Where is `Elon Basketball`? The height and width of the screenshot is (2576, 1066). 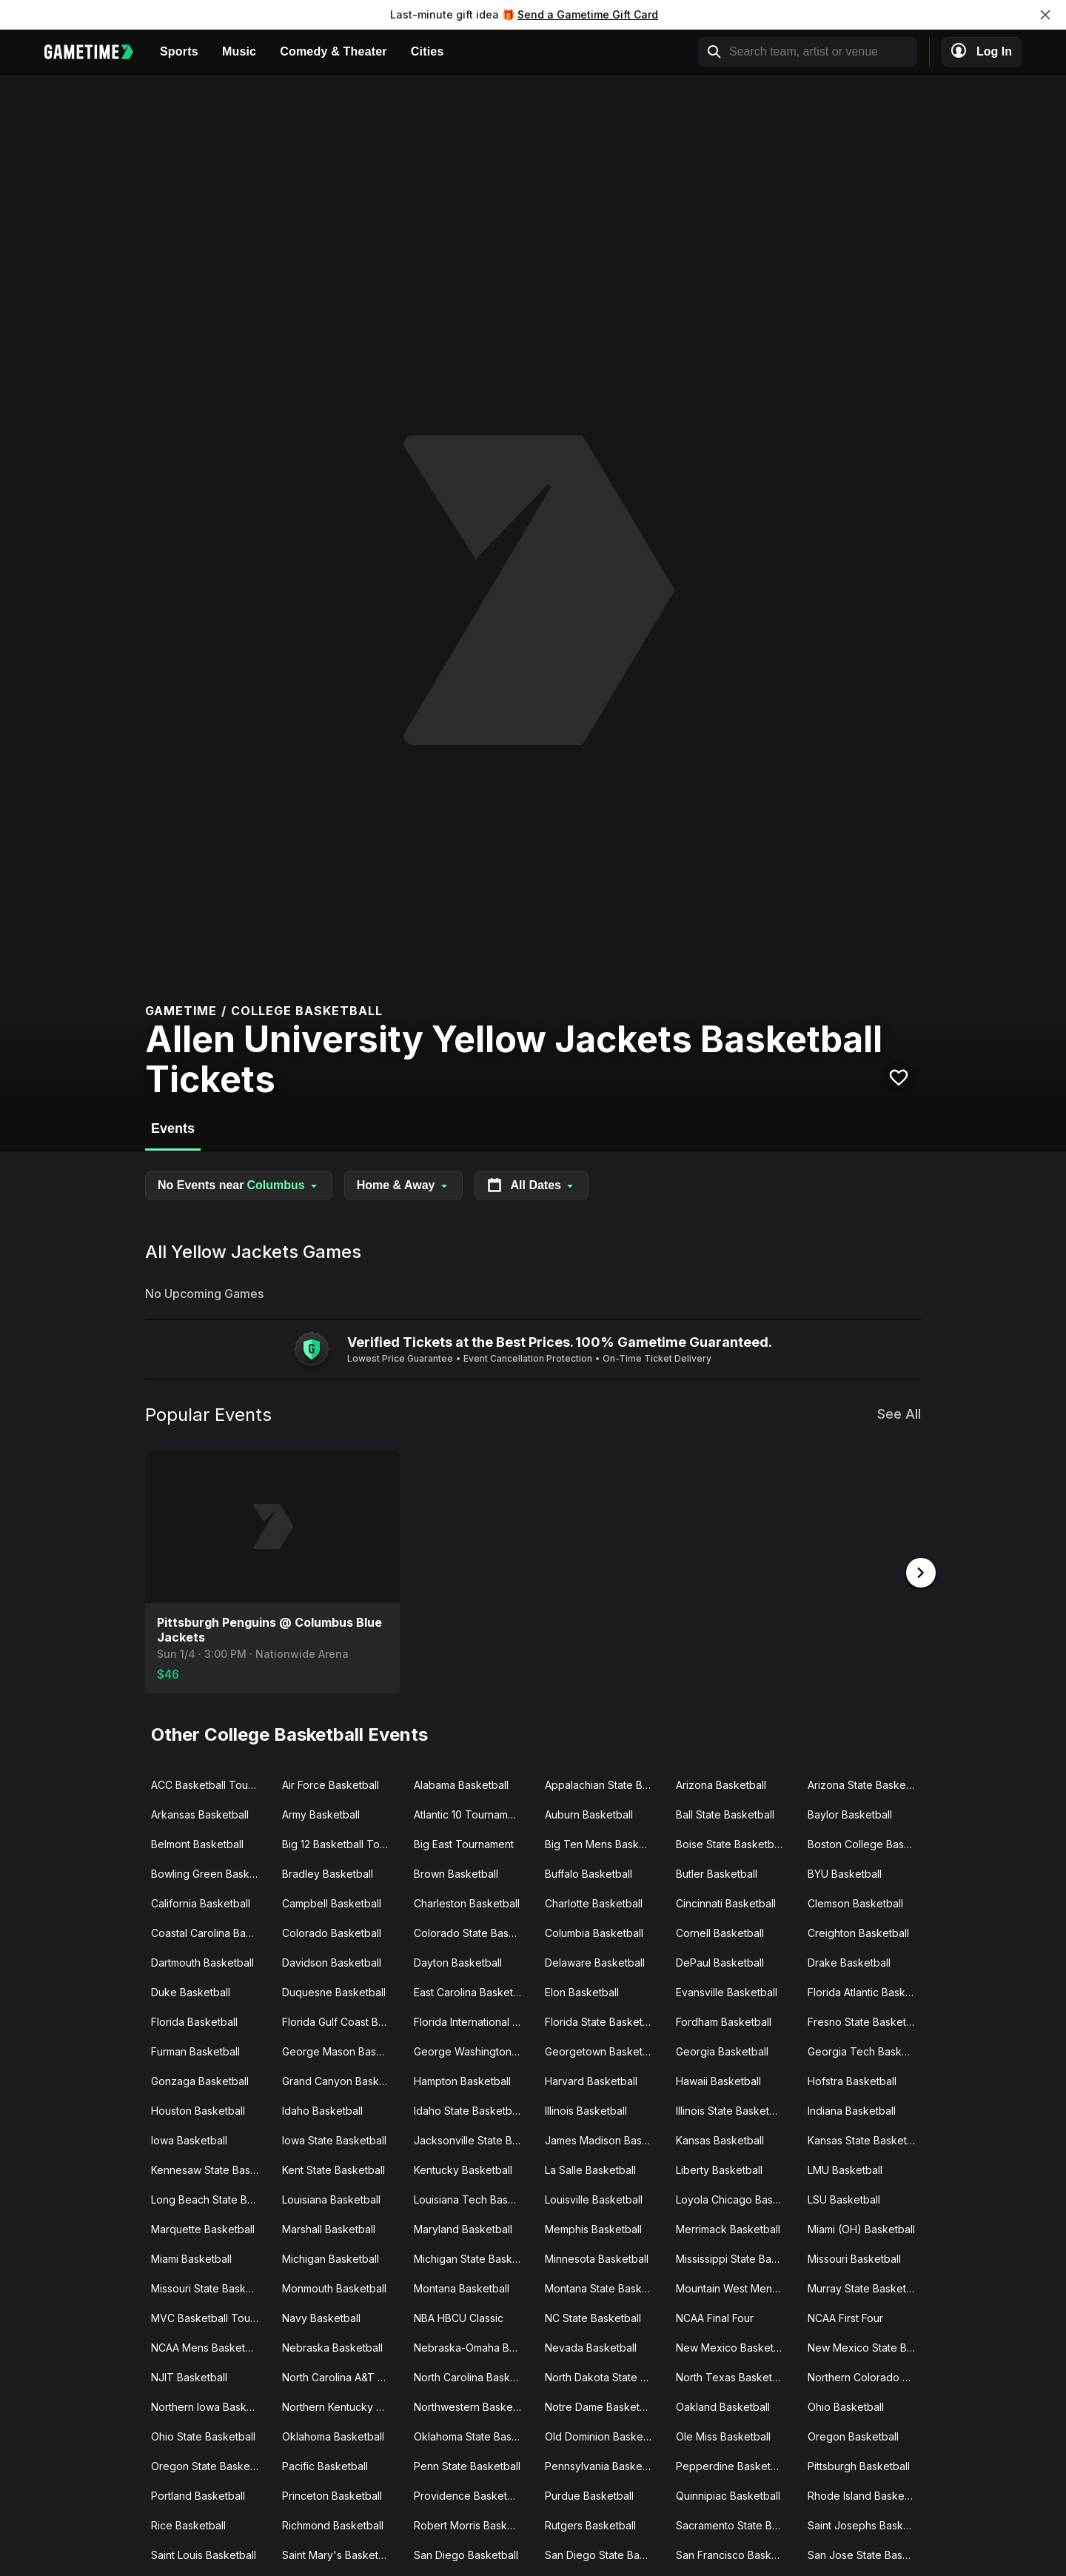 Elon Basketball is located at coordinates (582, 1990).